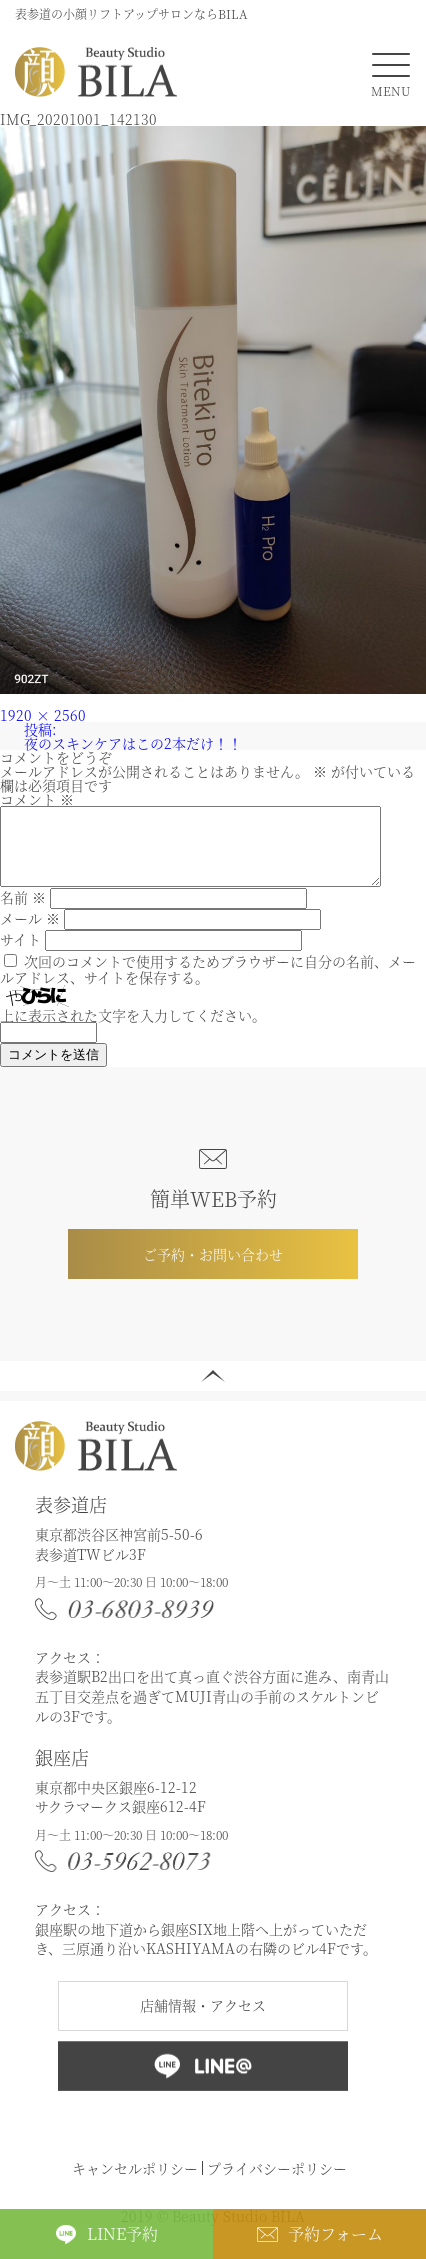 Image resolution: width=426 pixels, height=2259 pixels. I want to click on 次回のコメントで使用するためブラウザーに自分の名前、メールアドレス、サイトを保存する。, so click(208, 984).